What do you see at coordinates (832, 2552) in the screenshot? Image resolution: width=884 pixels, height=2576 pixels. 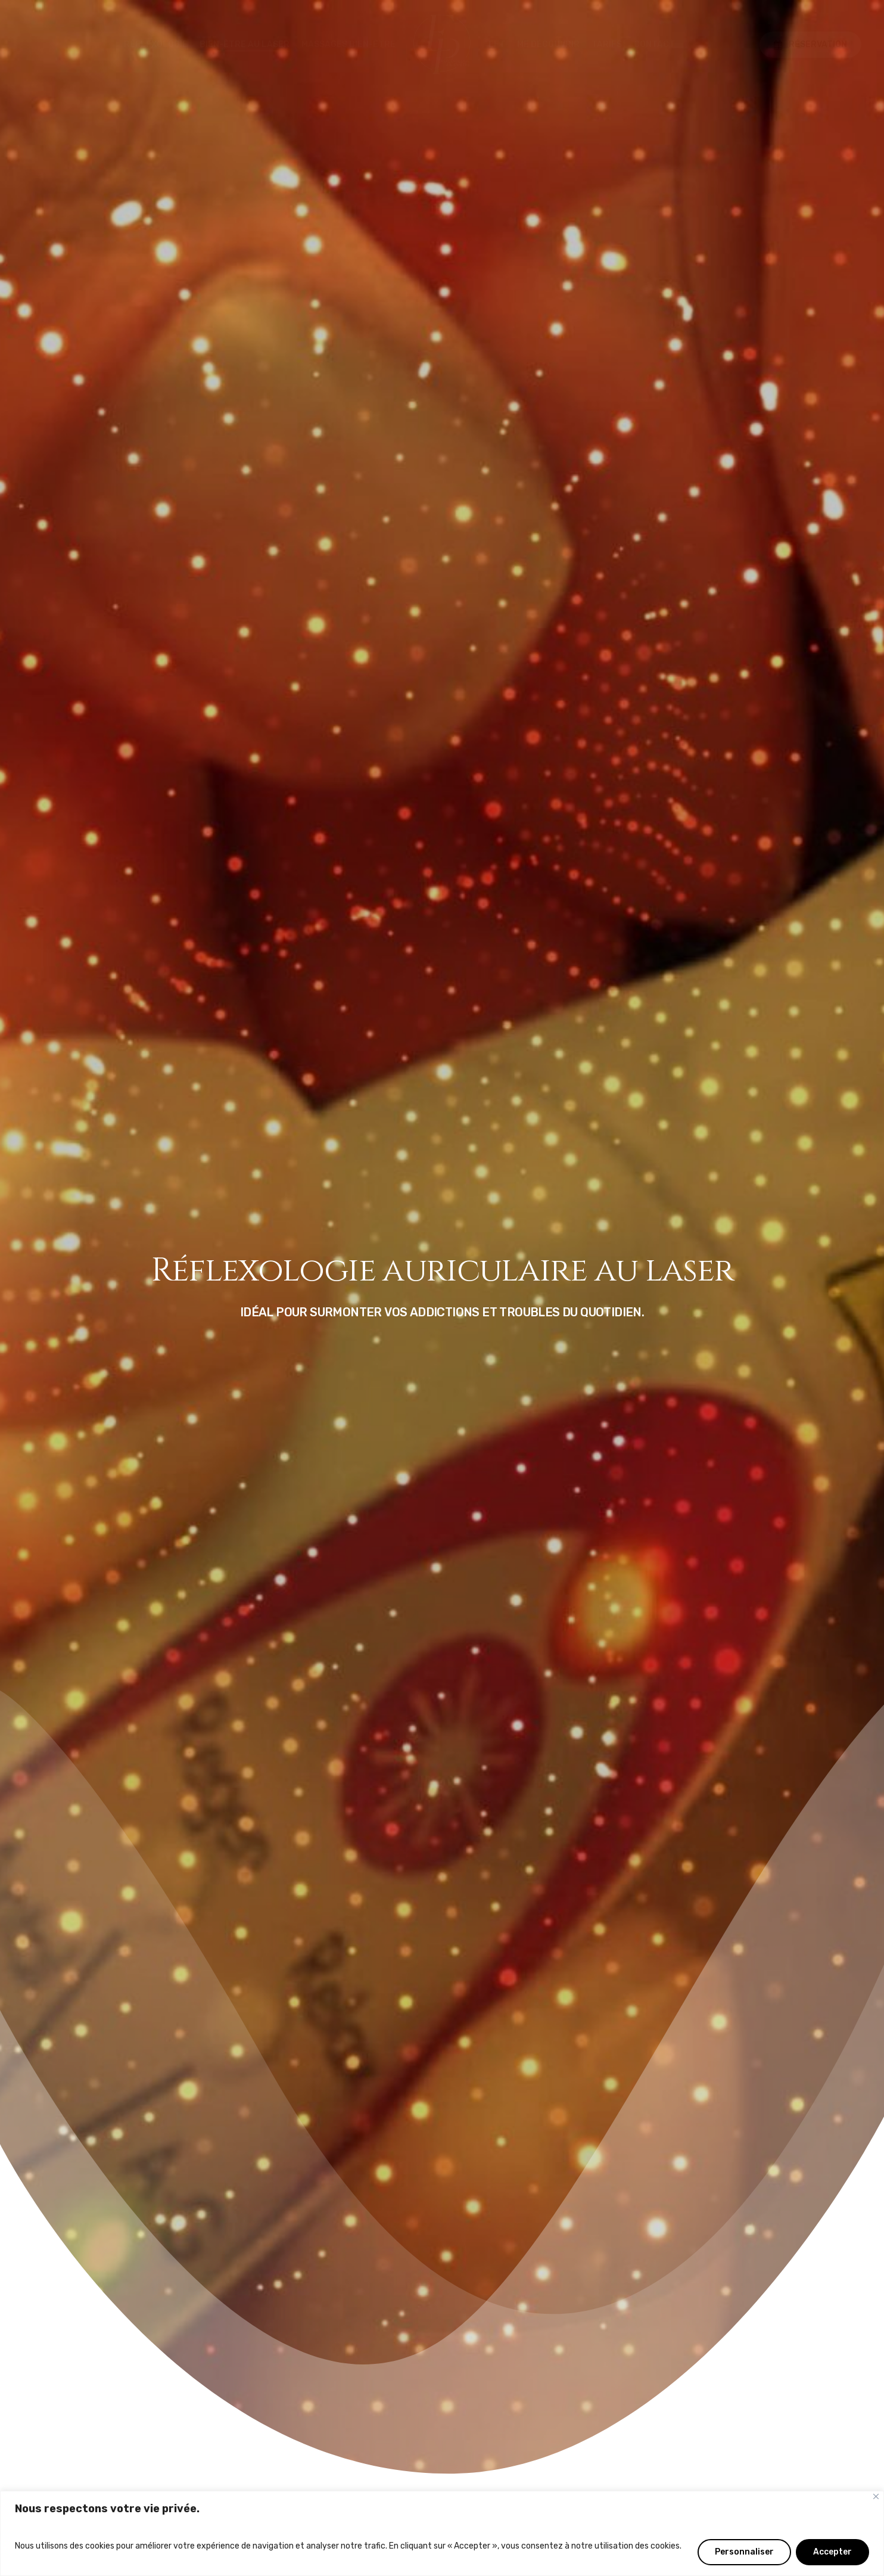 I see `Accepter` at bounding box center [832, 2552].